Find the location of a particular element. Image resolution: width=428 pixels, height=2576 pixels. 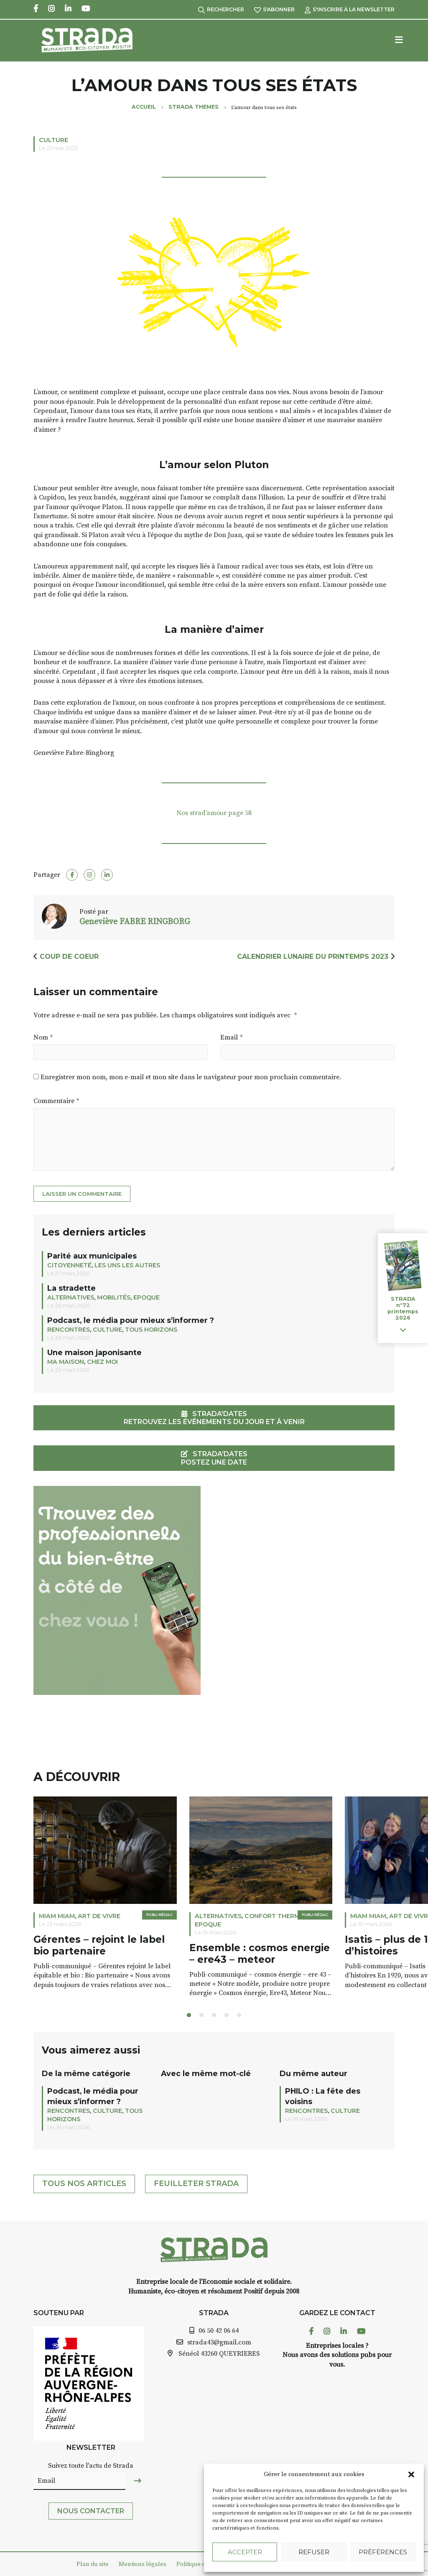

Suivez toute l'actu de Strada is located at coordinates (90, 2465).